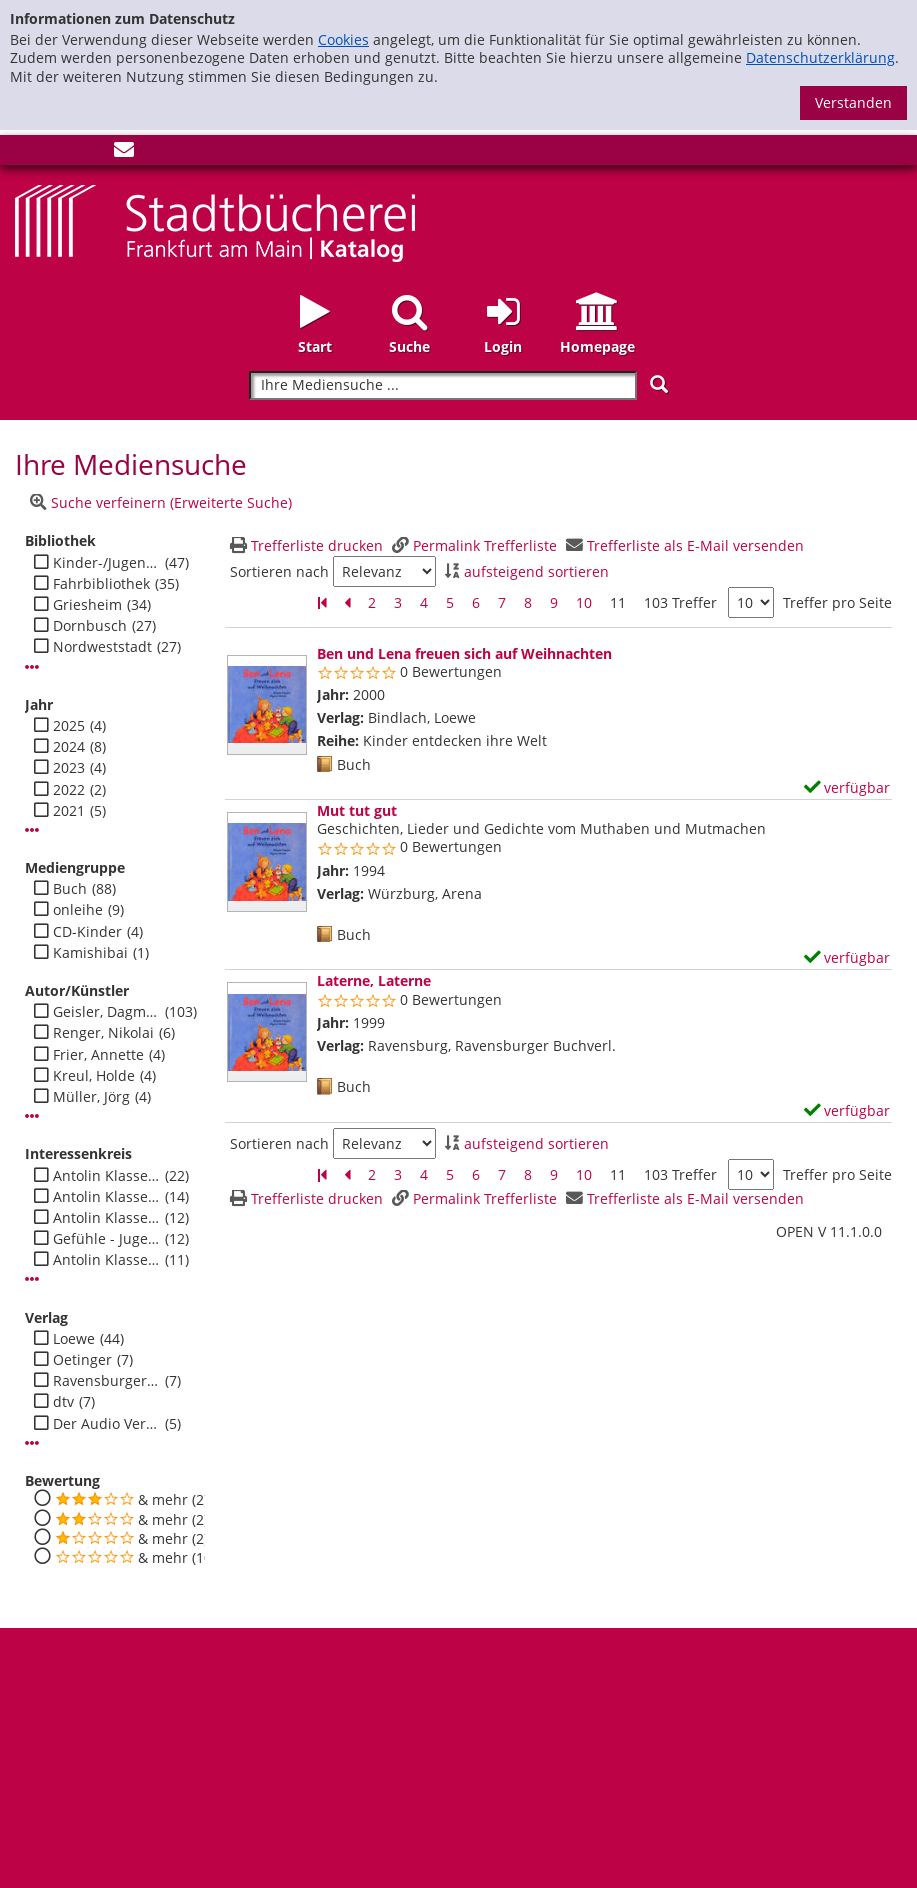 This screenshot has height=1888, width=917. Describe the element at coordinates (69, 768) in the screenshot. I see `2023` at that location.